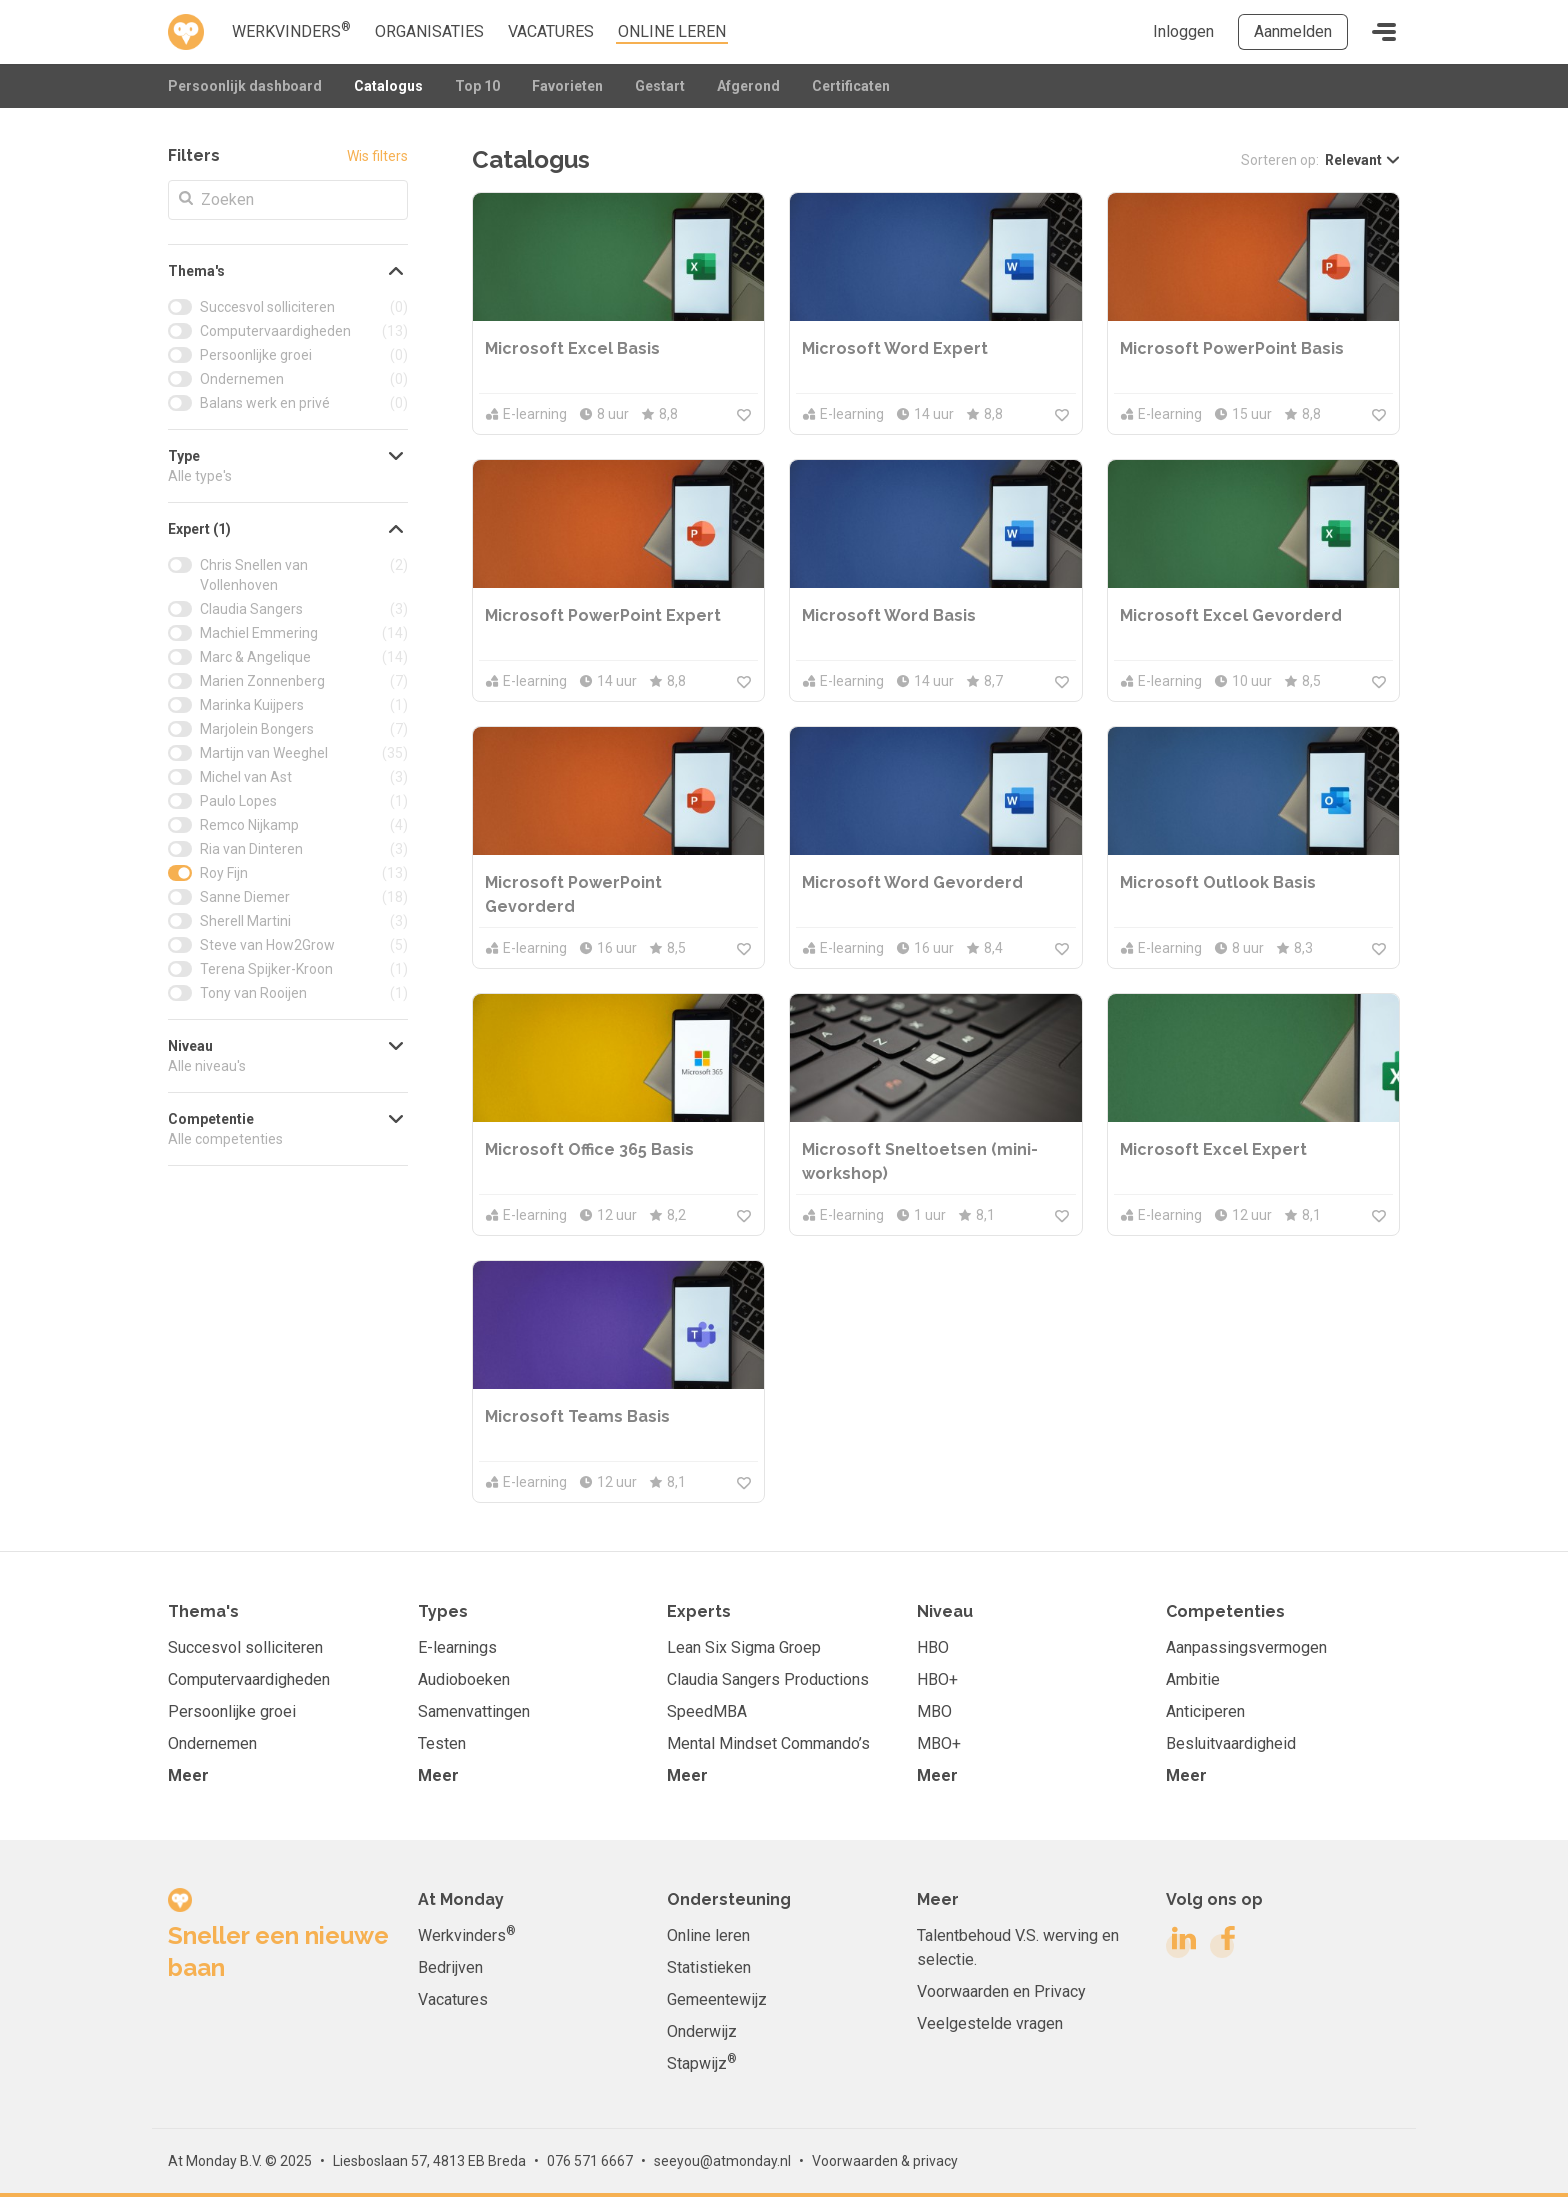 The height and width of the screenshot is (2197, 1568). I want to click on Bedrijven, so click(450, 1967).